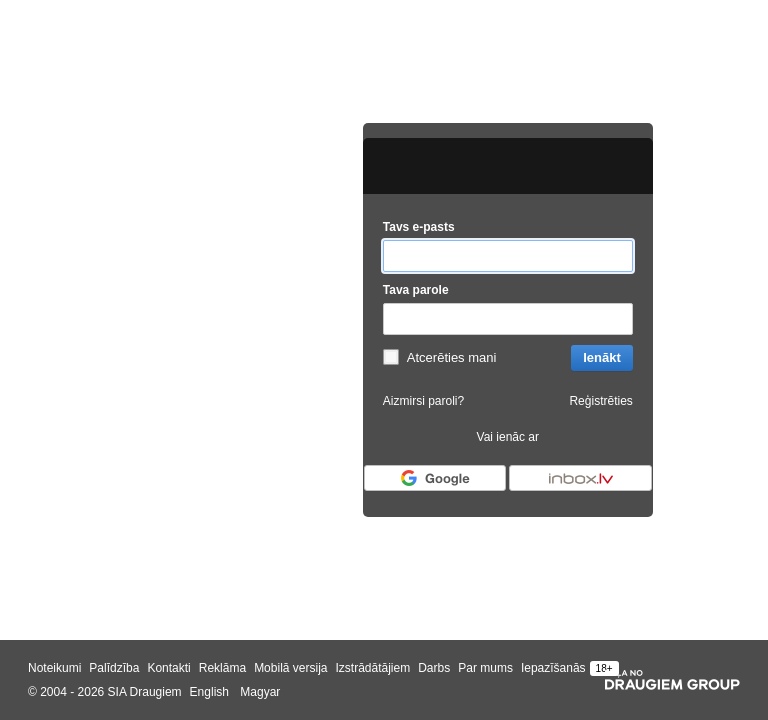  What do you see at coordinates (222, 668) in the screenshot?
I see `Reklāma` at bounding box center [222, 668].